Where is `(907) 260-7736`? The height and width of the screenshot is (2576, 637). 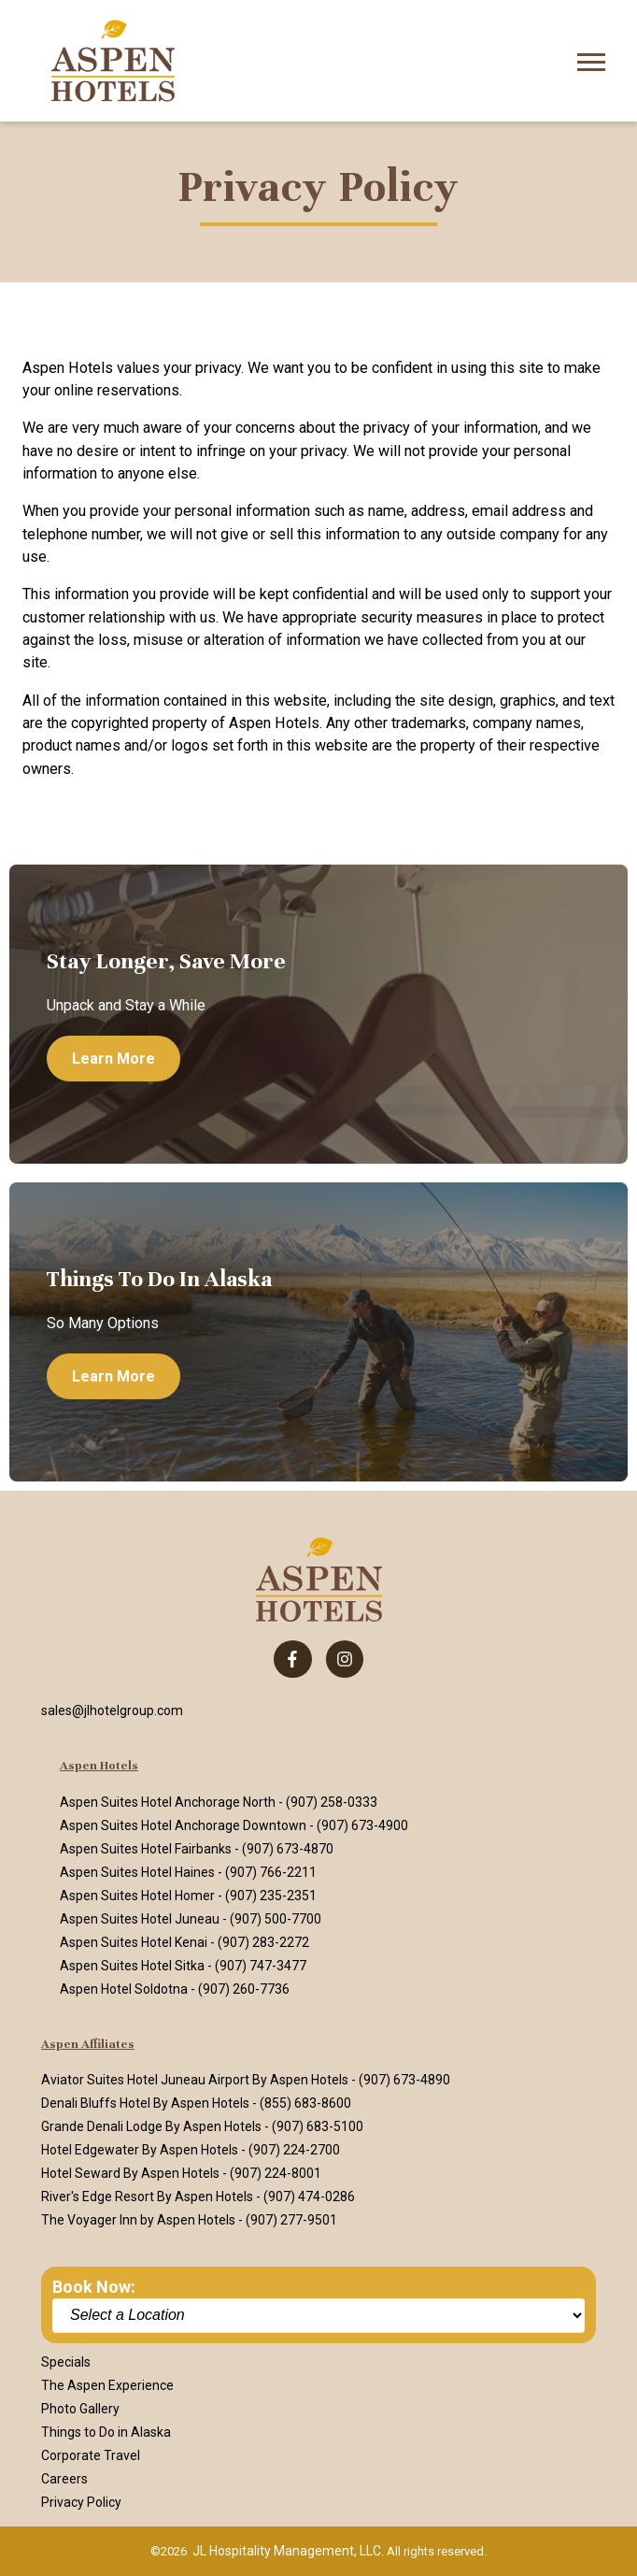
(907) 260-7736 is located at coordinates (244, 1989).